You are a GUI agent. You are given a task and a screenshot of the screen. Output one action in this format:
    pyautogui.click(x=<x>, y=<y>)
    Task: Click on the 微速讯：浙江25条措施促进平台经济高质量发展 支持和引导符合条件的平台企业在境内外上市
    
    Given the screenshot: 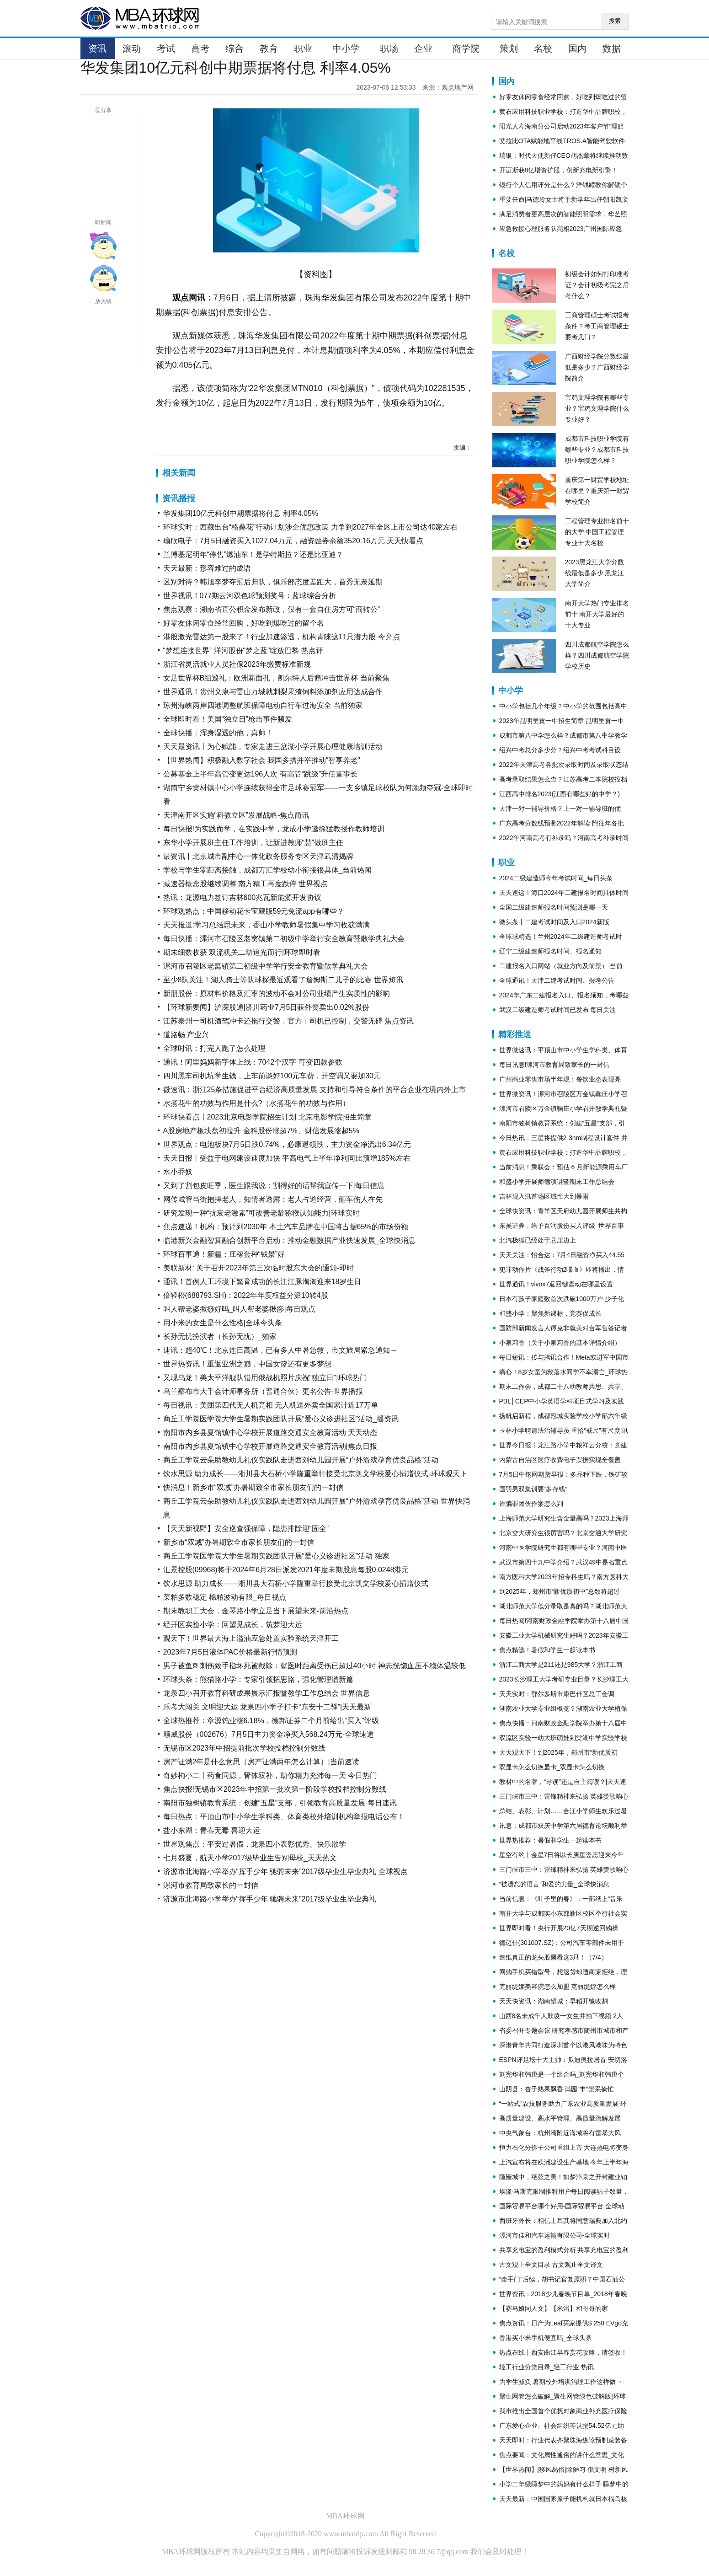 What is the action you would take?
    pyautogui.click(x=314, y=1089)
    